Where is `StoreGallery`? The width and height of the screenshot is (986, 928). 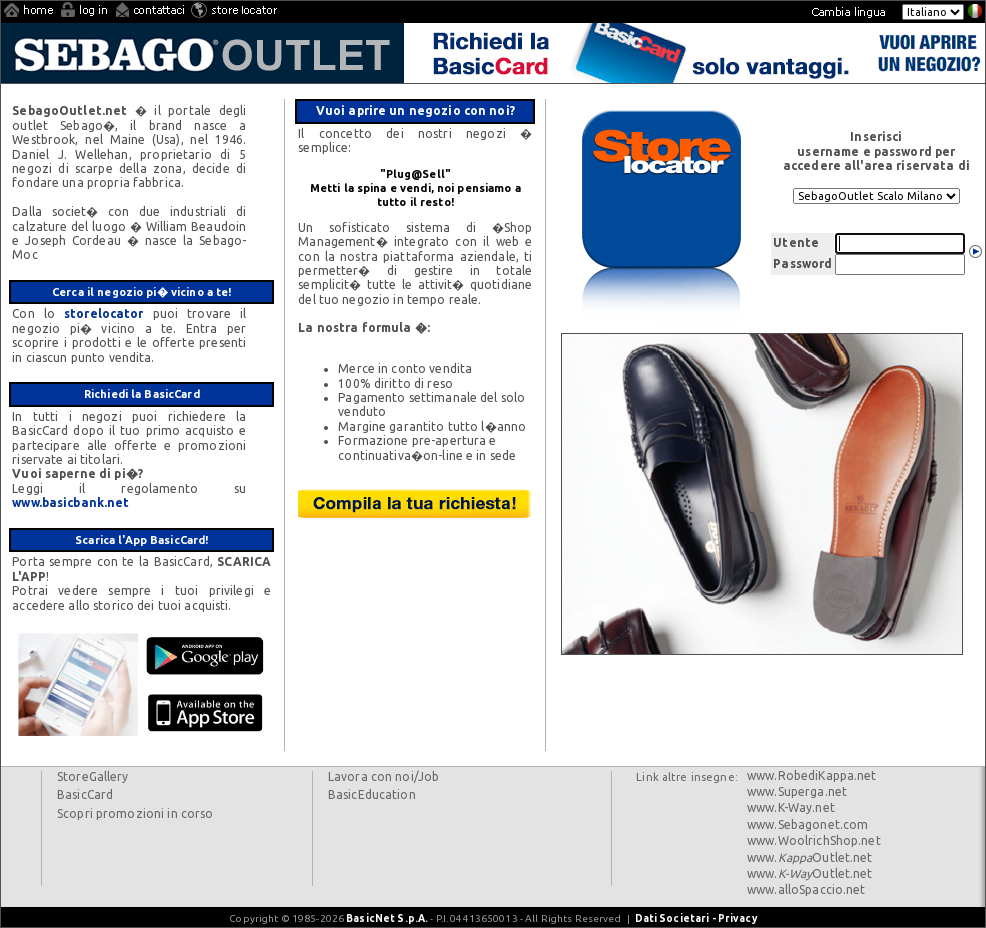 StoreGallery is located at coordinates (93, 776).